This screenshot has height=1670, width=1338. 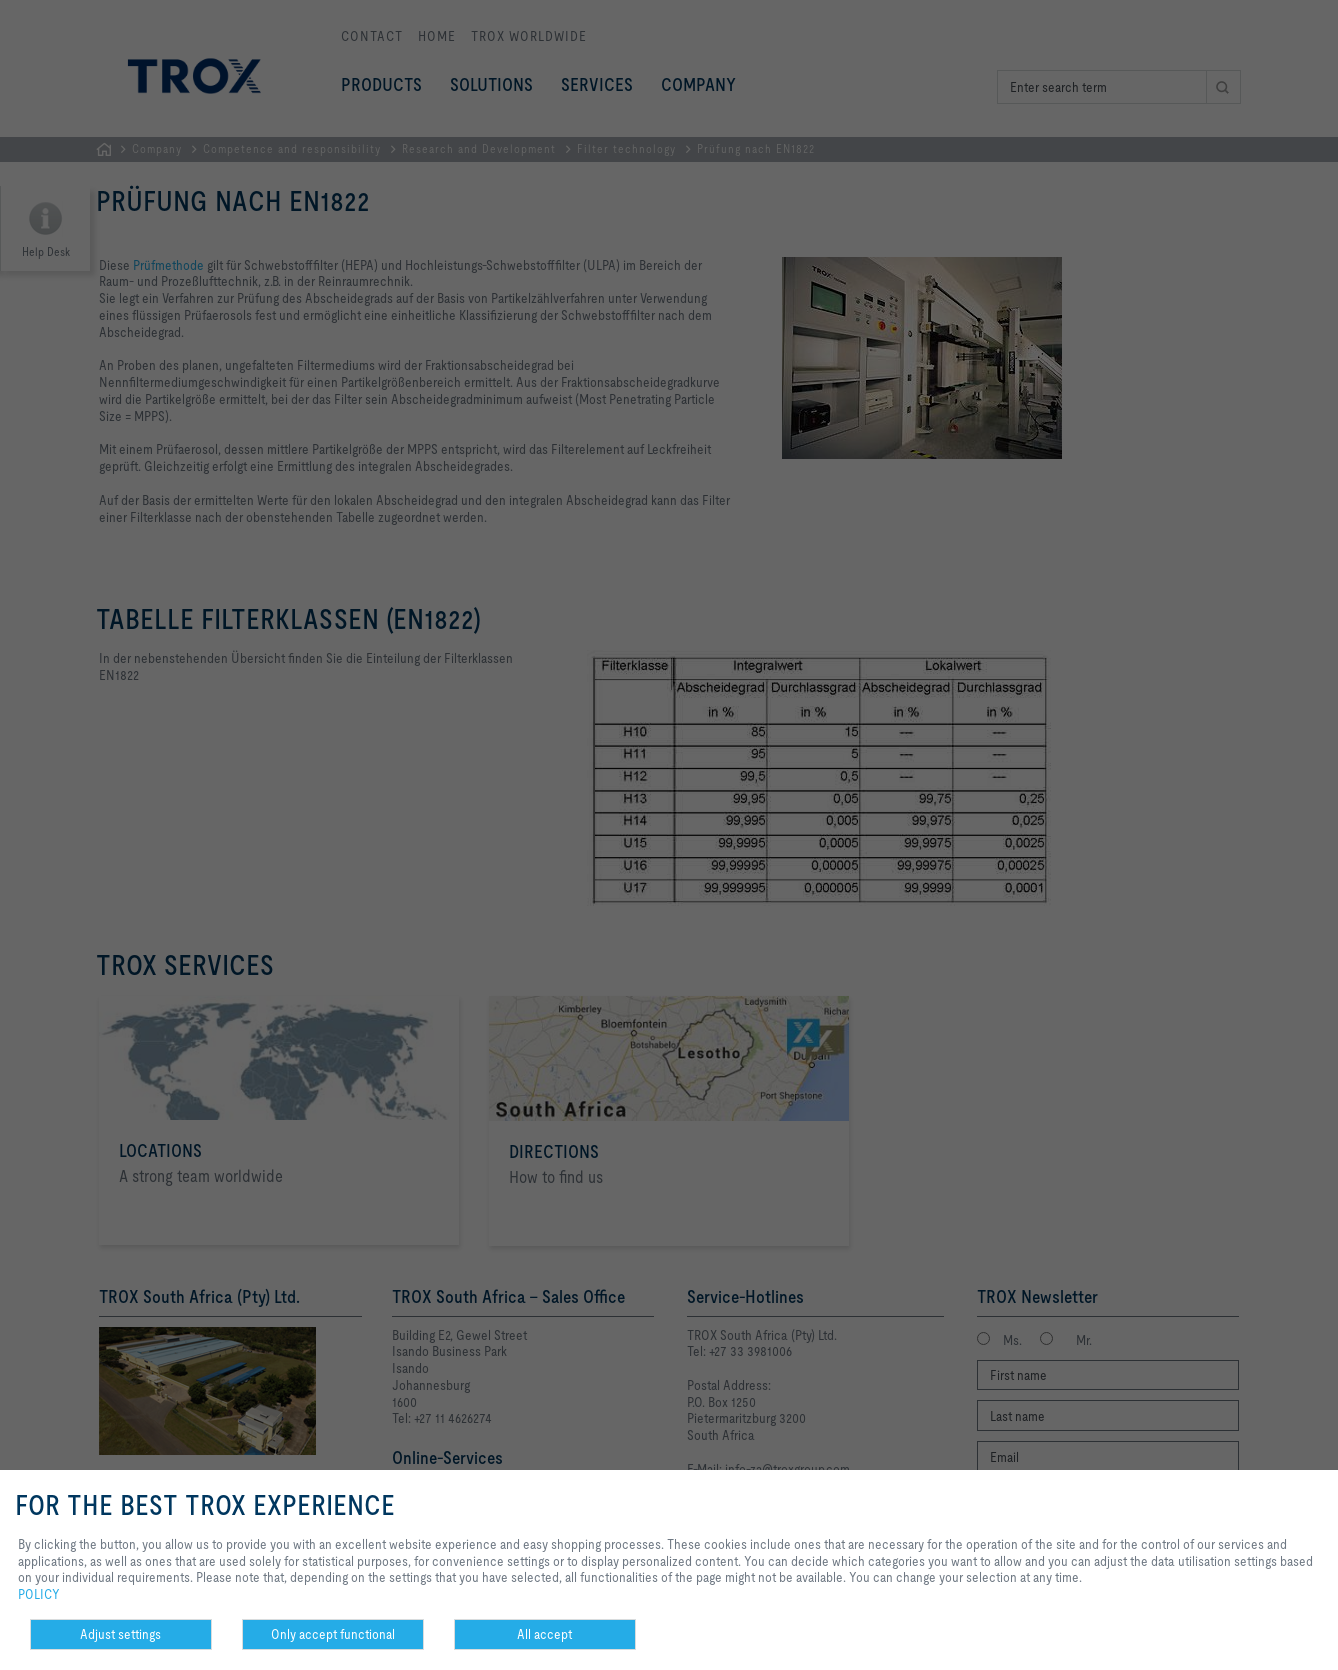 I want to click on Only accept functional, so click(x=333, y=1634).